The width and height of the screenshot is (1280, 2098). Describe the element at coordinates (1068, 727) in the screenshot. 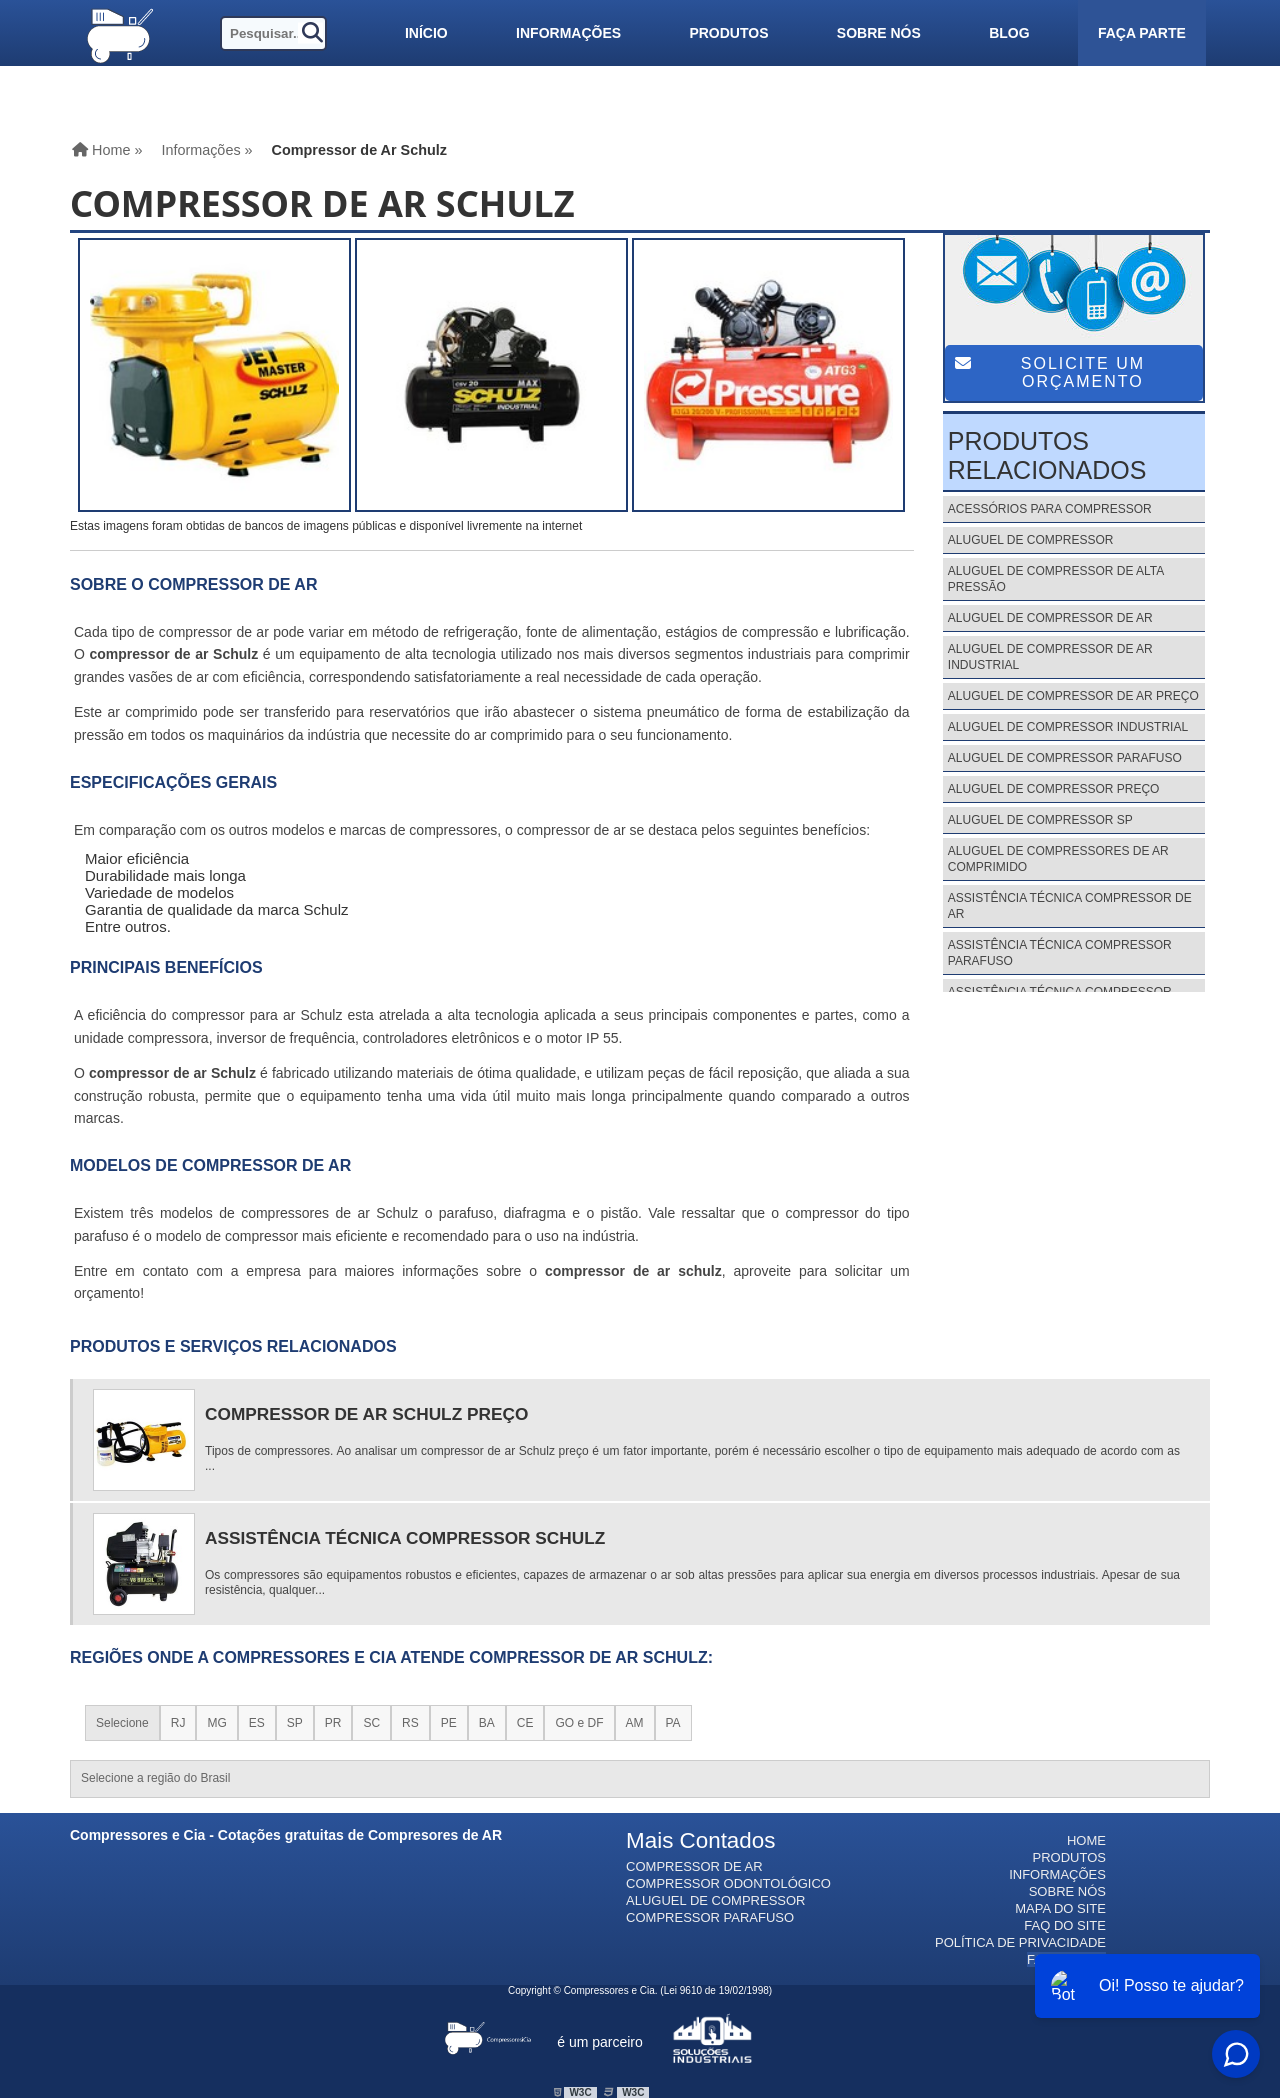

I see `Aluguel de Compressor Industrial` at that location.